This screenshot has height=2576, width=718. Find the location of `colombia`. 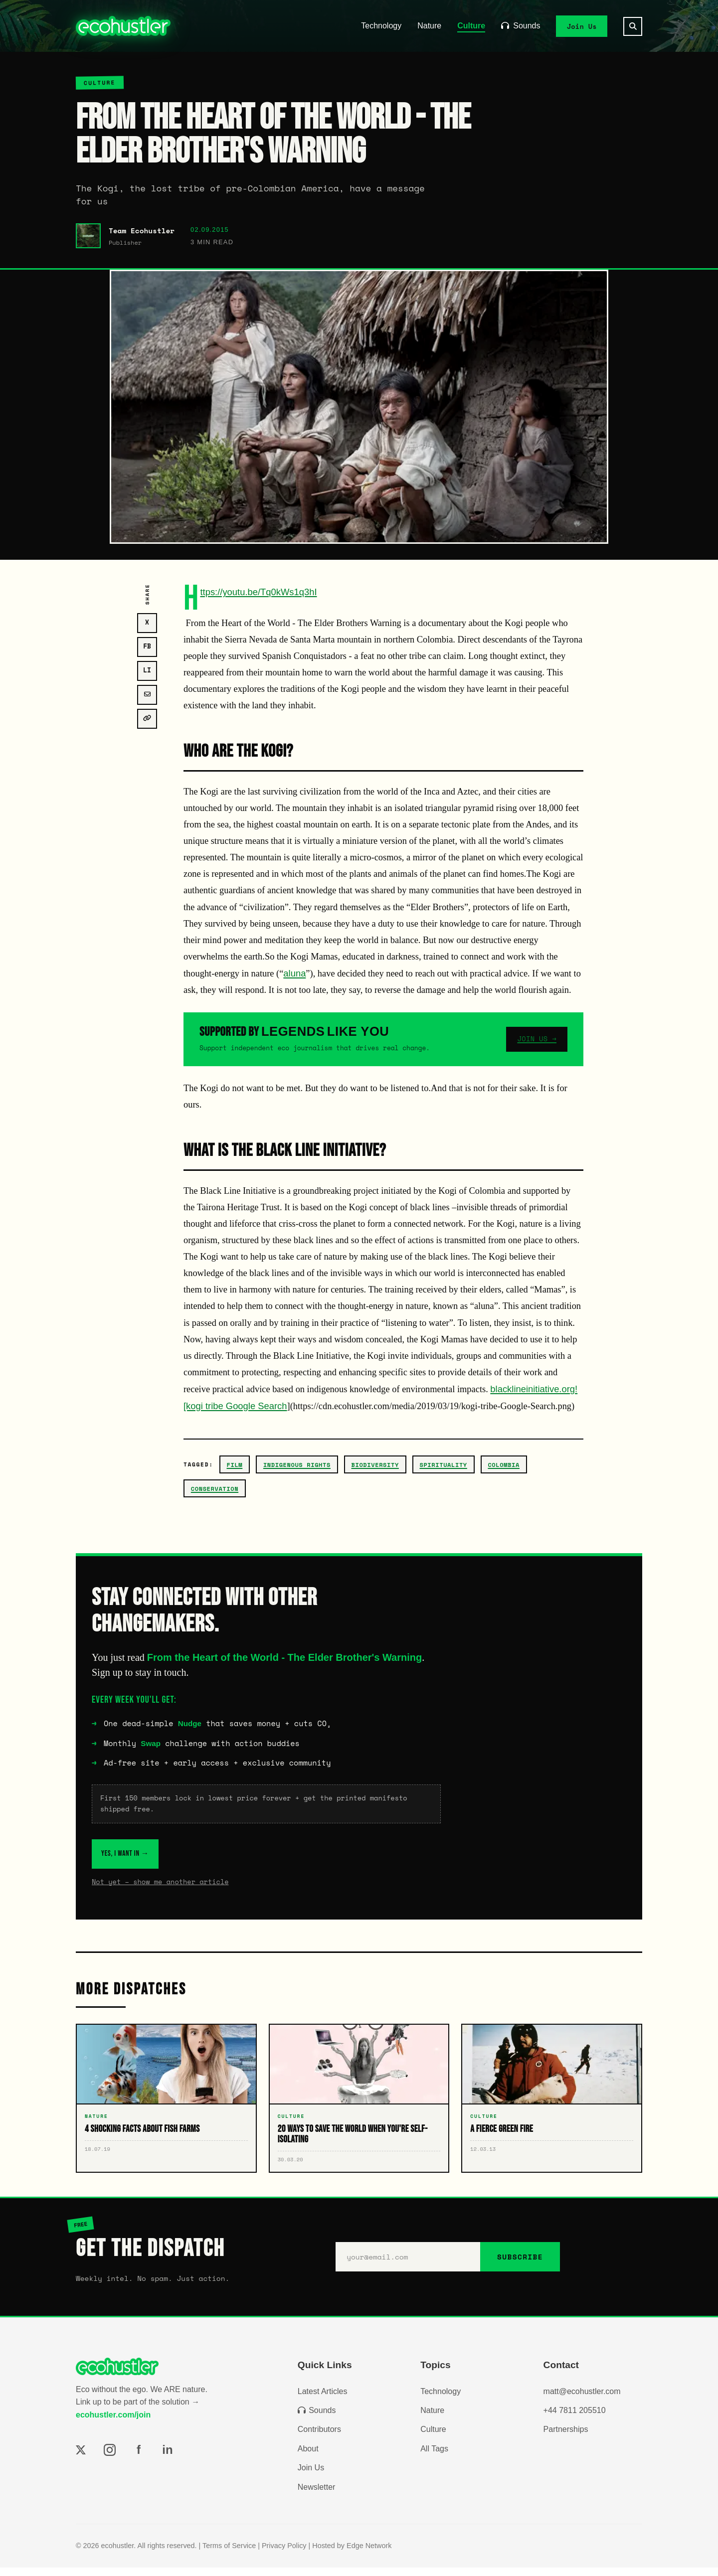

colombia is located at coordinates (504, 1464).